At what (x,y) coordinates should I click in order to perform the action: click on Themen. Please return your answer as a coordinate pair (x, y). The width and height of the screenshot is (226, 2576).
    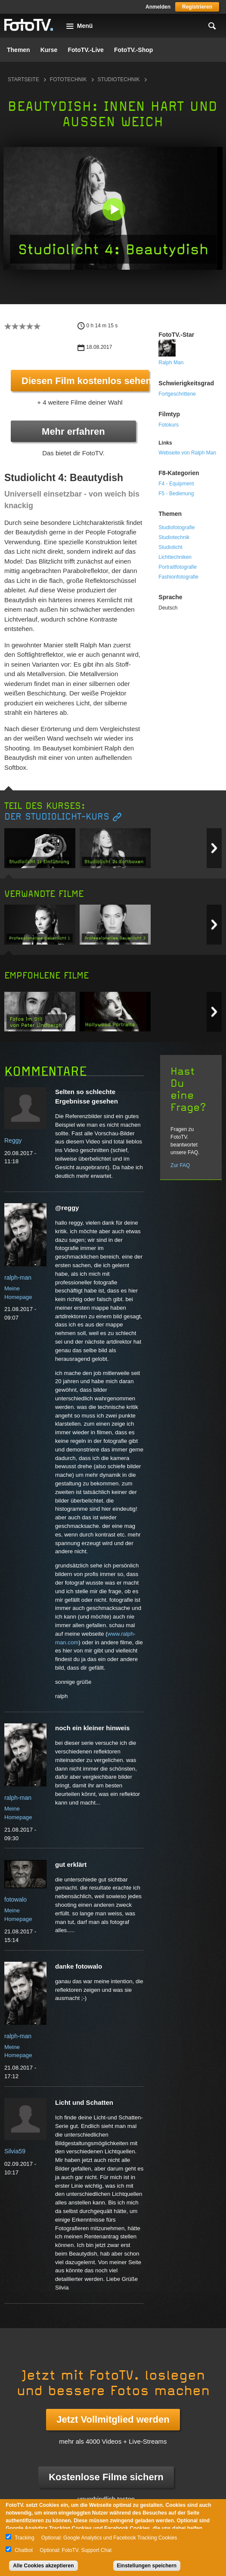
    Looking at the image, I should click on (18, 49).